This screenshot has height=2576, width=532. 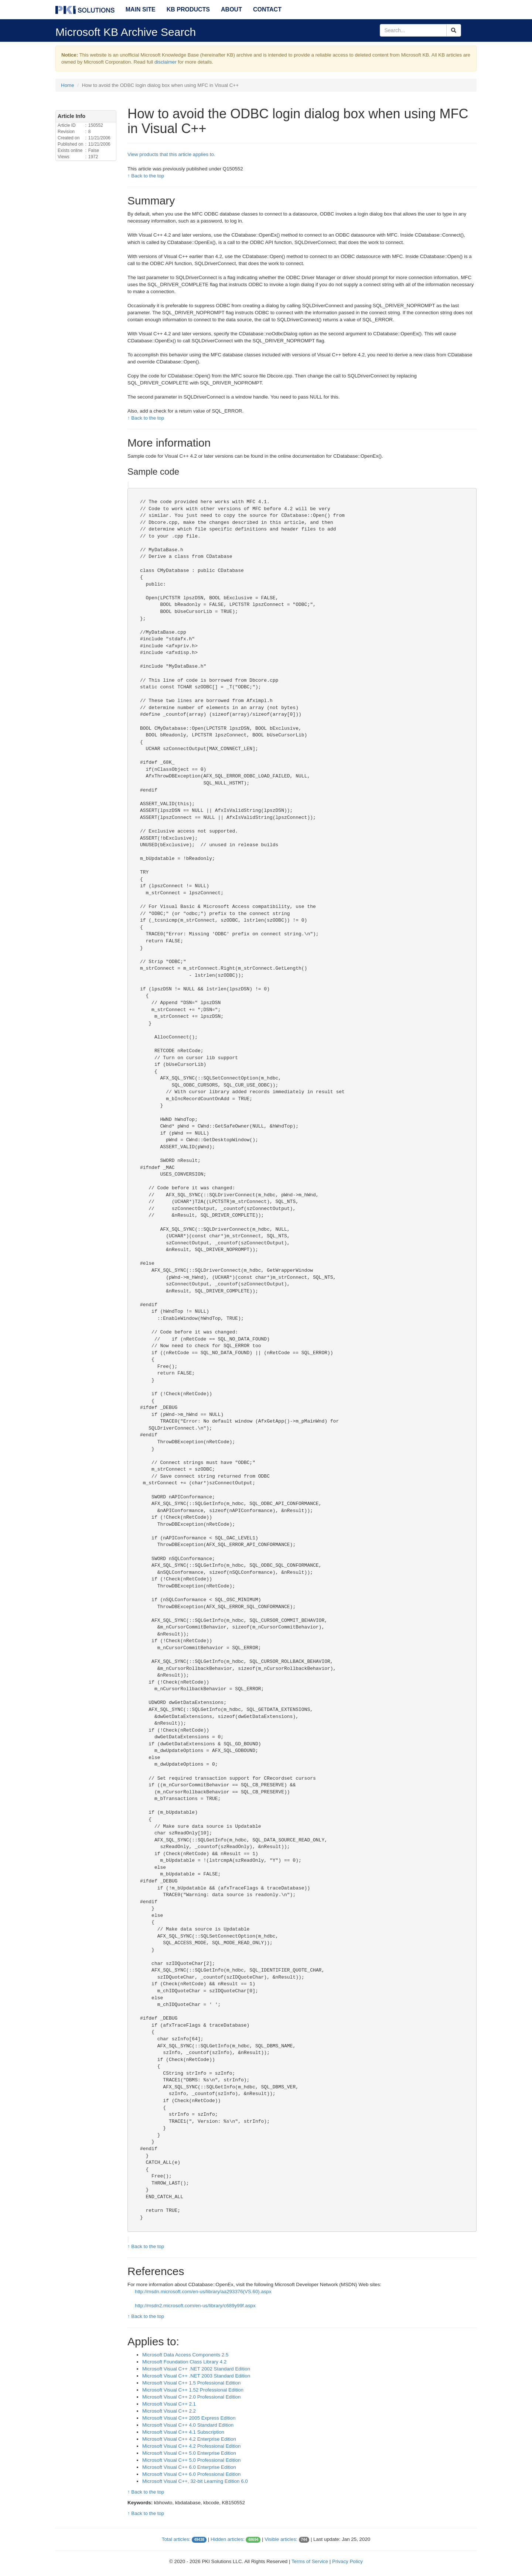 I want to click on Microsoft Visual C++ 1.5 Professional Edition, so click(x=191, y=2383).